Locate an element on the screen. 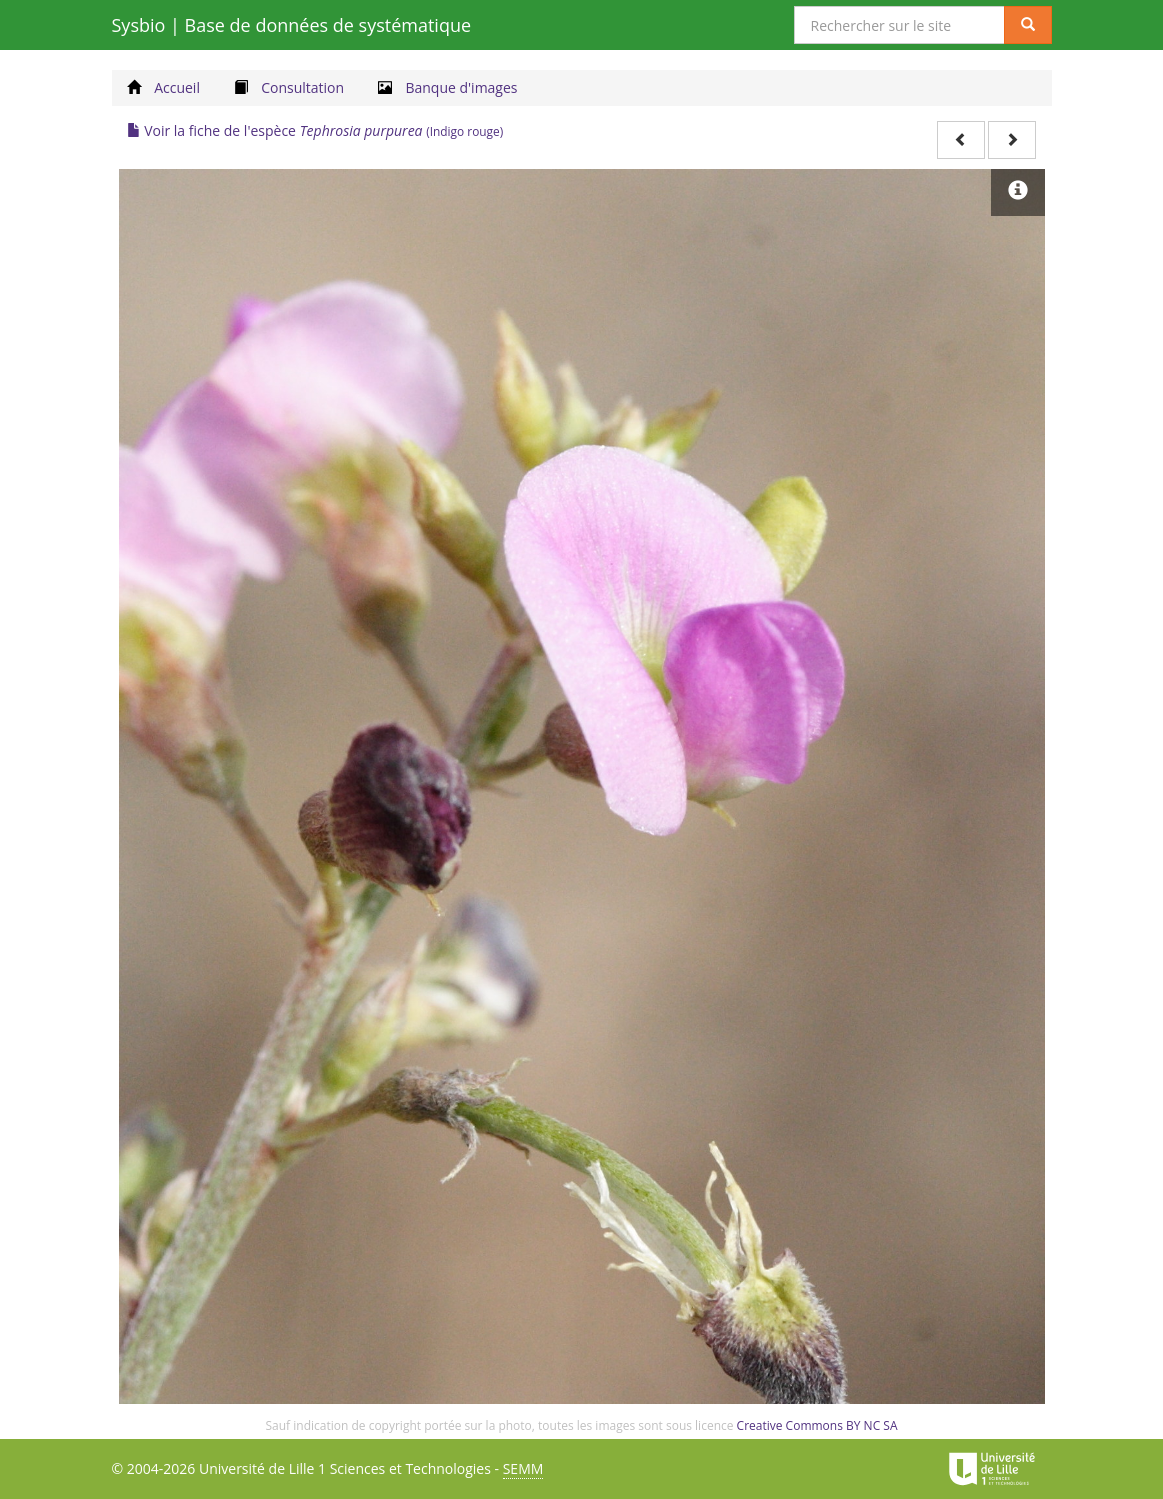  Voir la fiche de l'espèce is located at coordinates (315, 130).